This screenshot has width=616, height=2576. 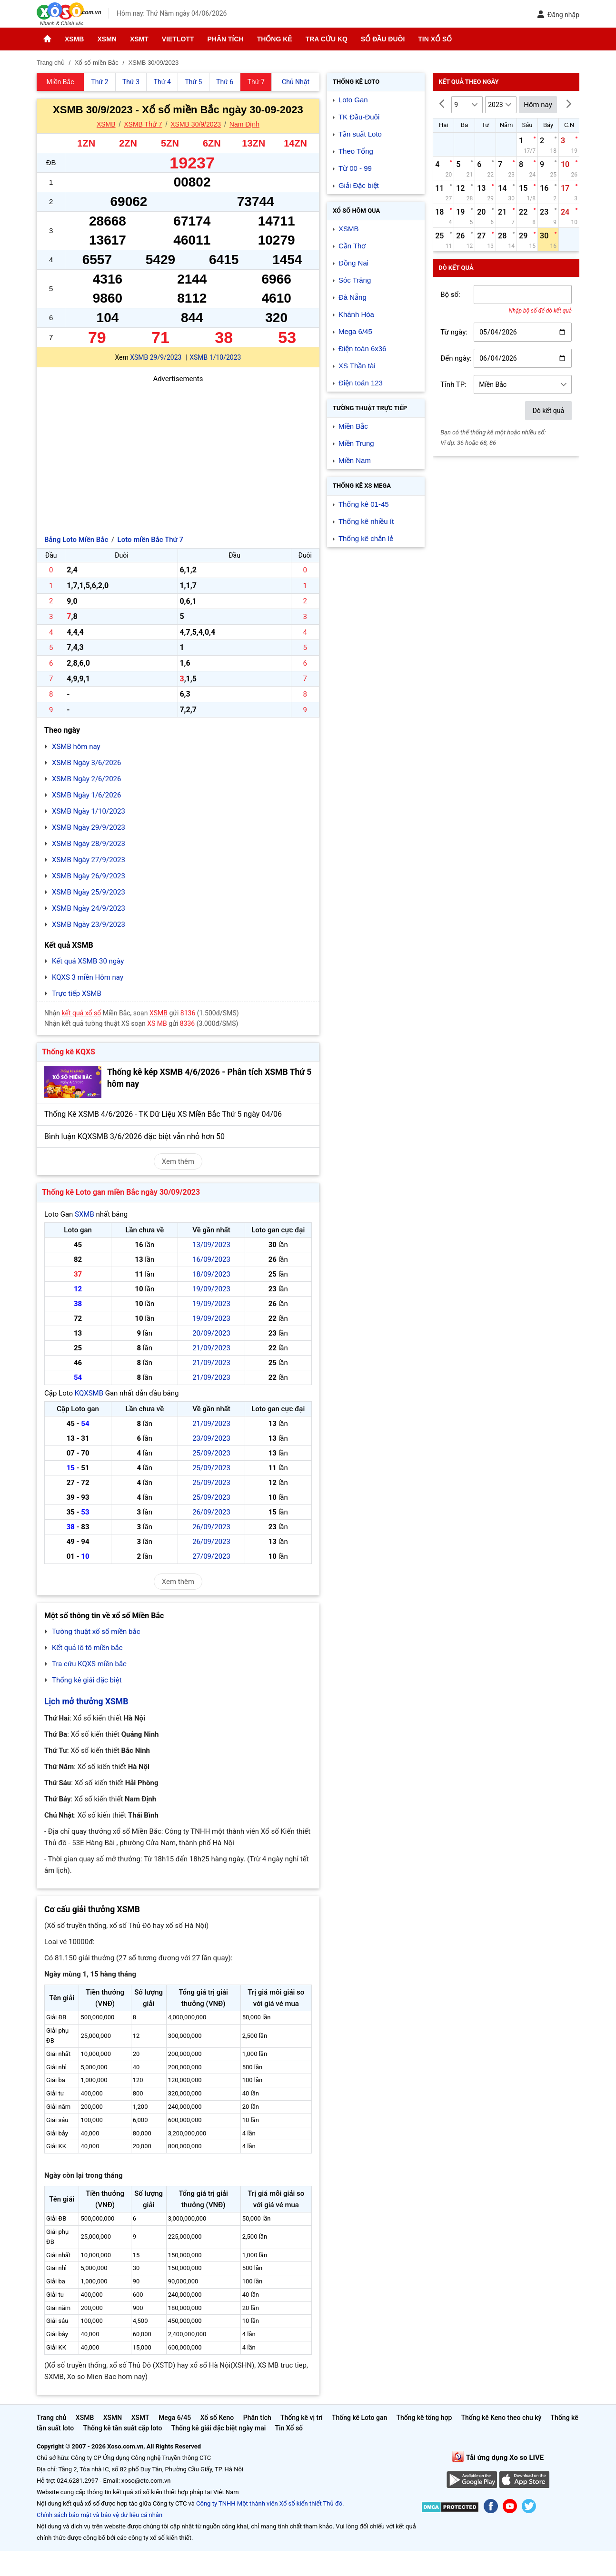 What do you see at coordinates (88, 892) in the screenshot?
I see `XSMB Ngày 25/9/2023` at bounding box center [88, 892].